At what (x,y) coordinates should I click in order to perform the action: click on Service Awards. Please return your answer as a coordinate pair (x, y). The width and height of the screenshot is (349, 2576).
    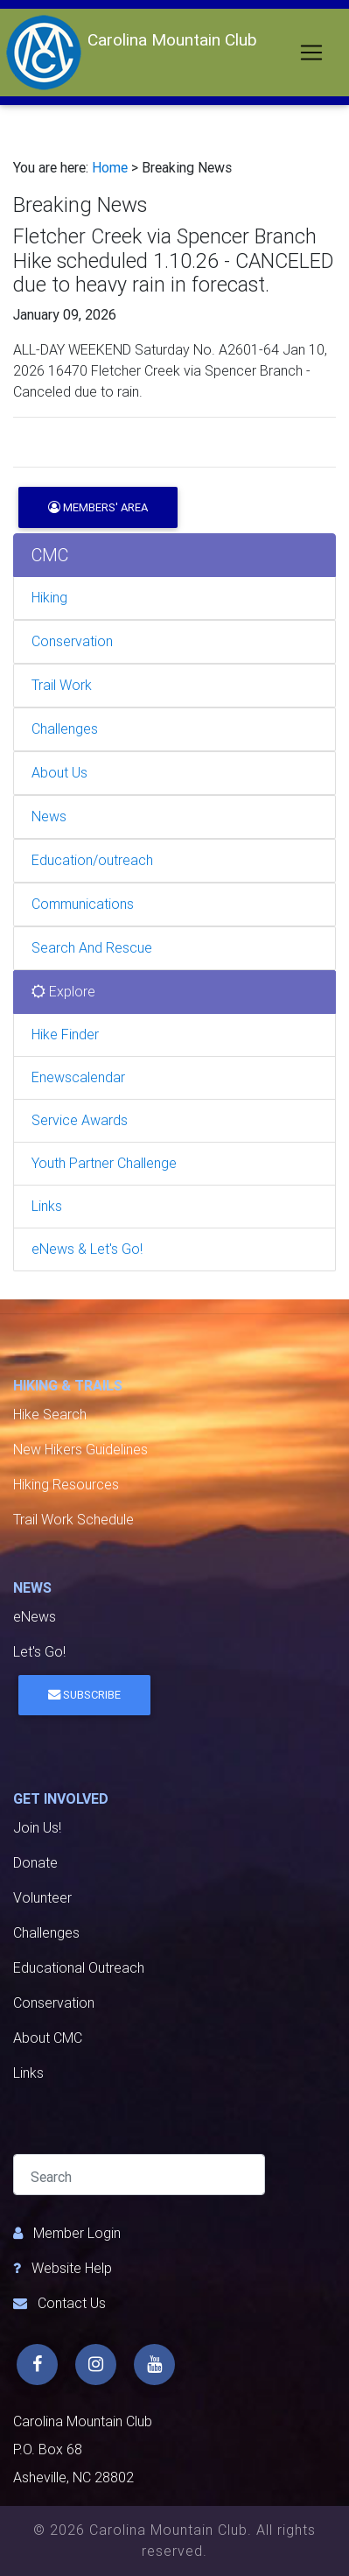
    Looking at the image, I should click on (79, 1120).